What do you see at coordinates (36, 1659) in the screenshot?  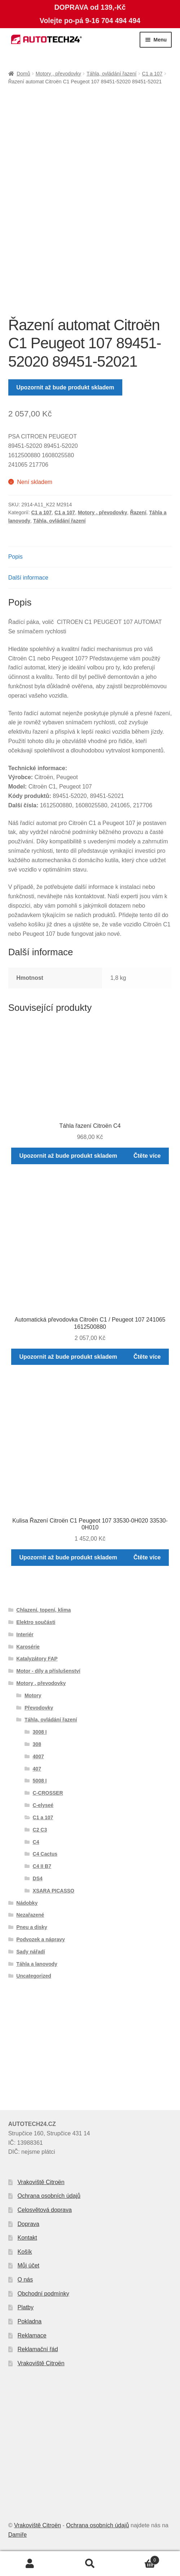 I see `Katalyzátory FAP` at bounding box center [36, 1659].